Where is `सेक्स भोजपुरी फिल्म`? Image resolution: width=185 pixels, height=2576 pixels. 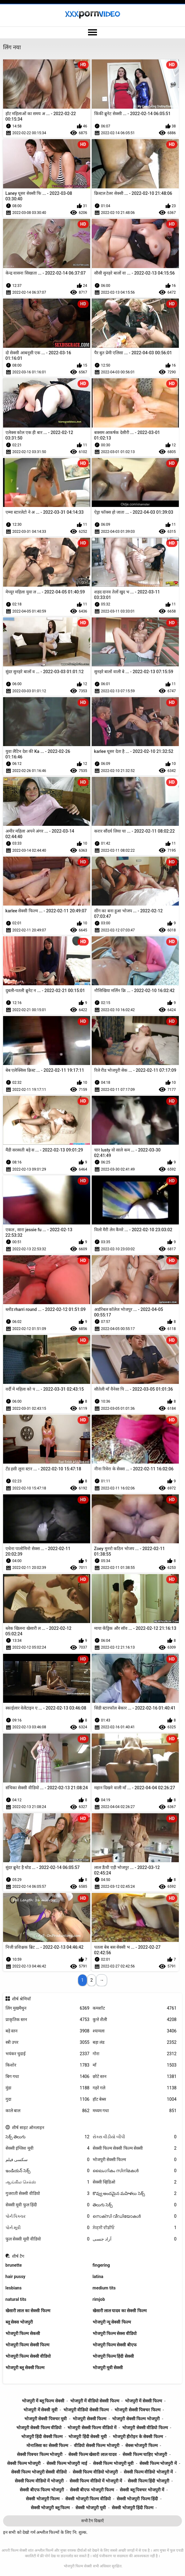
सेक्स भोजपुरी फिल्म is located at coordinates (141, 2445).